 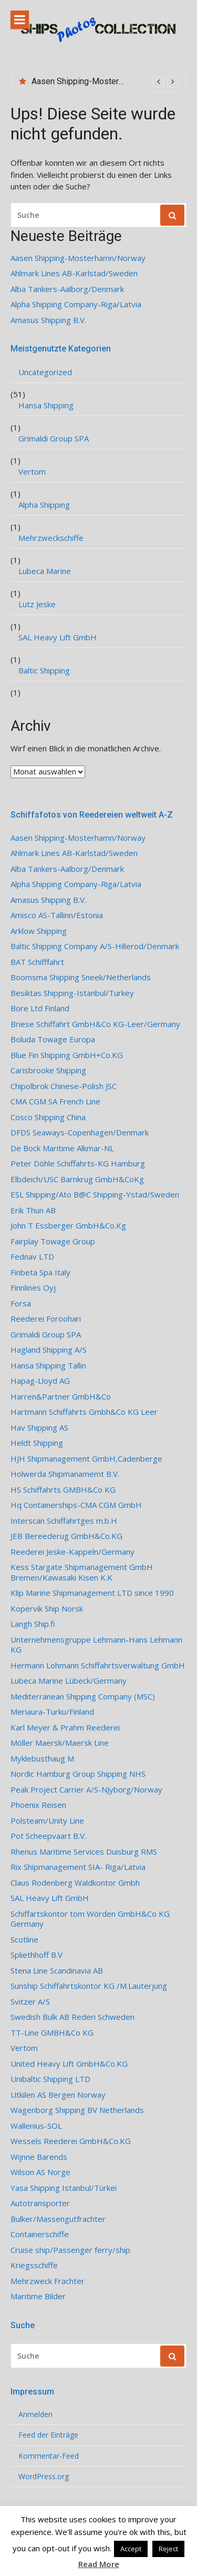 What do you see at coordinates (33, 1624) in the screenshot?
I see `Langh Ship.fi` at bounding box center [33, 1624].